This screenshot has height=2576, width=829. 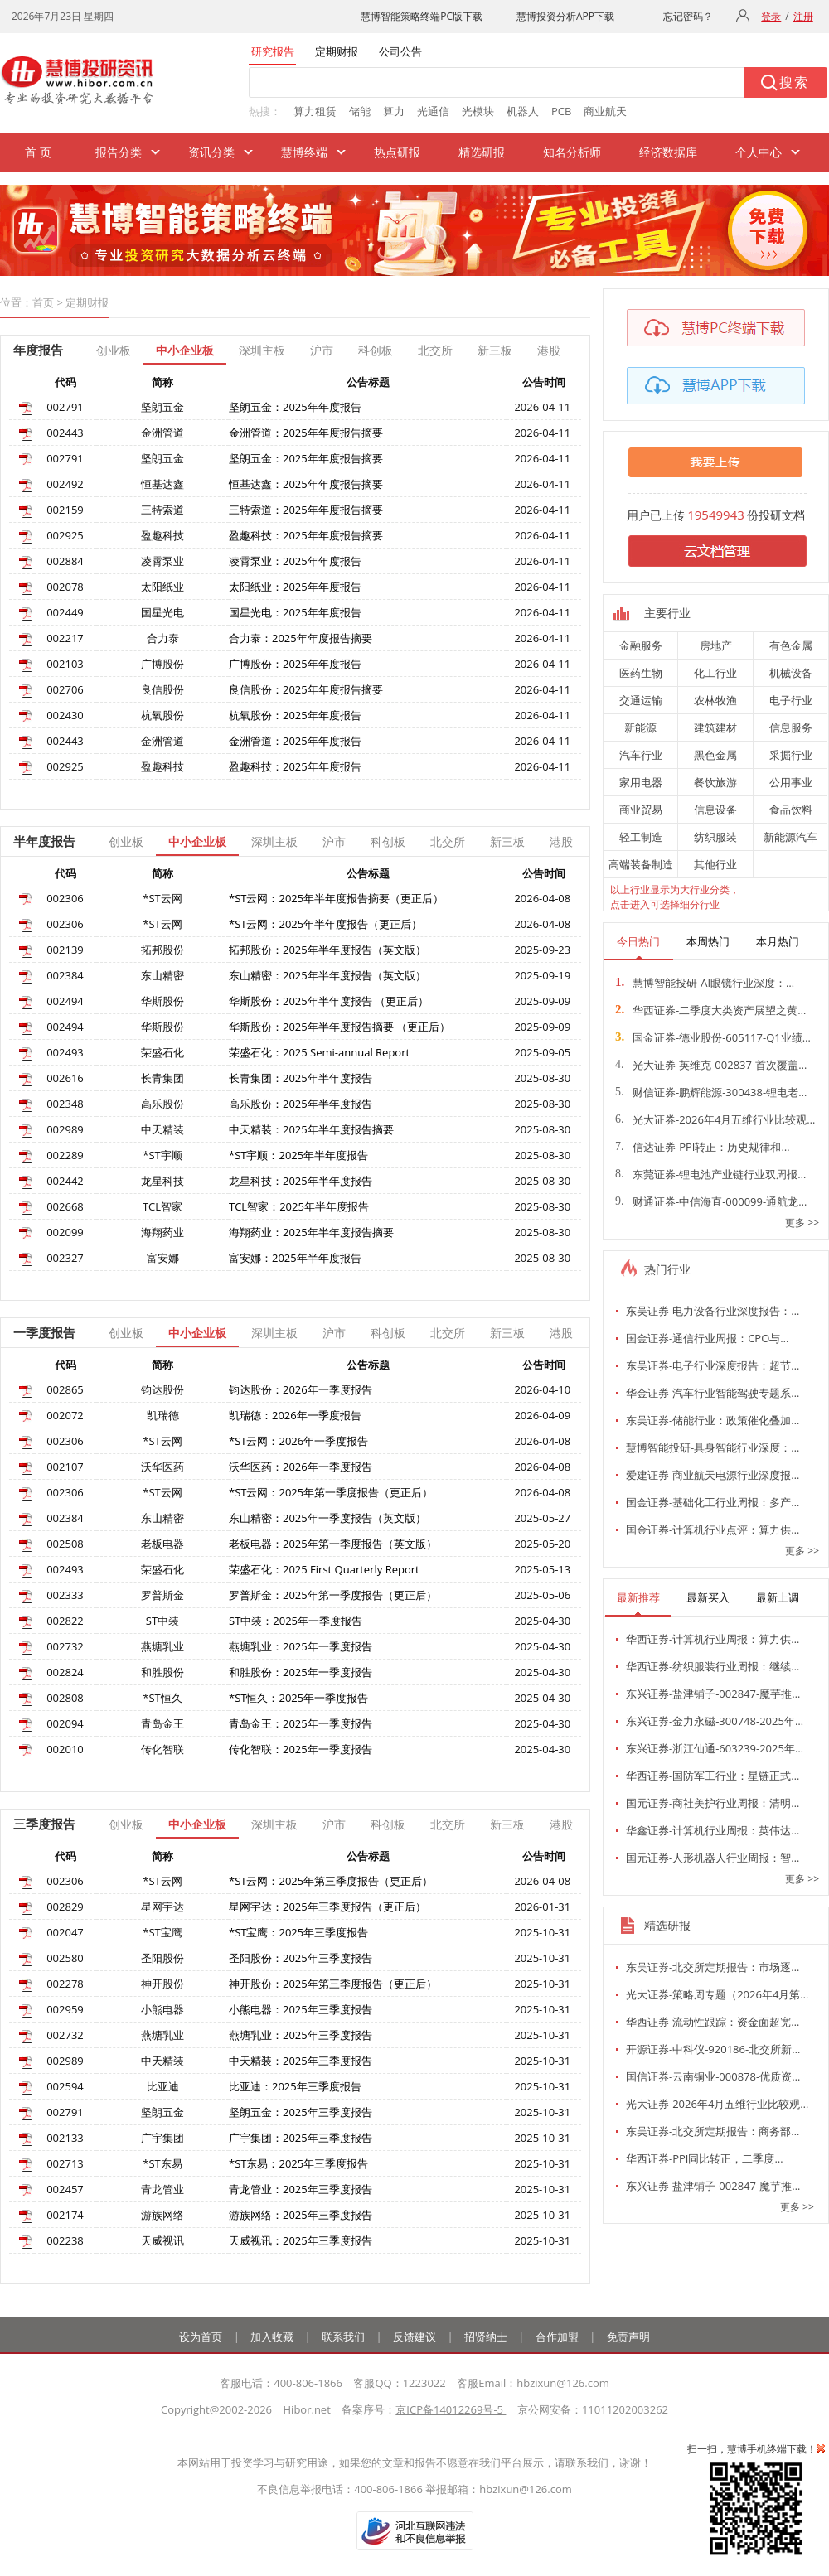 I want to click on 盈趣科技：2025年年度报告, so click(x=295, y=766).